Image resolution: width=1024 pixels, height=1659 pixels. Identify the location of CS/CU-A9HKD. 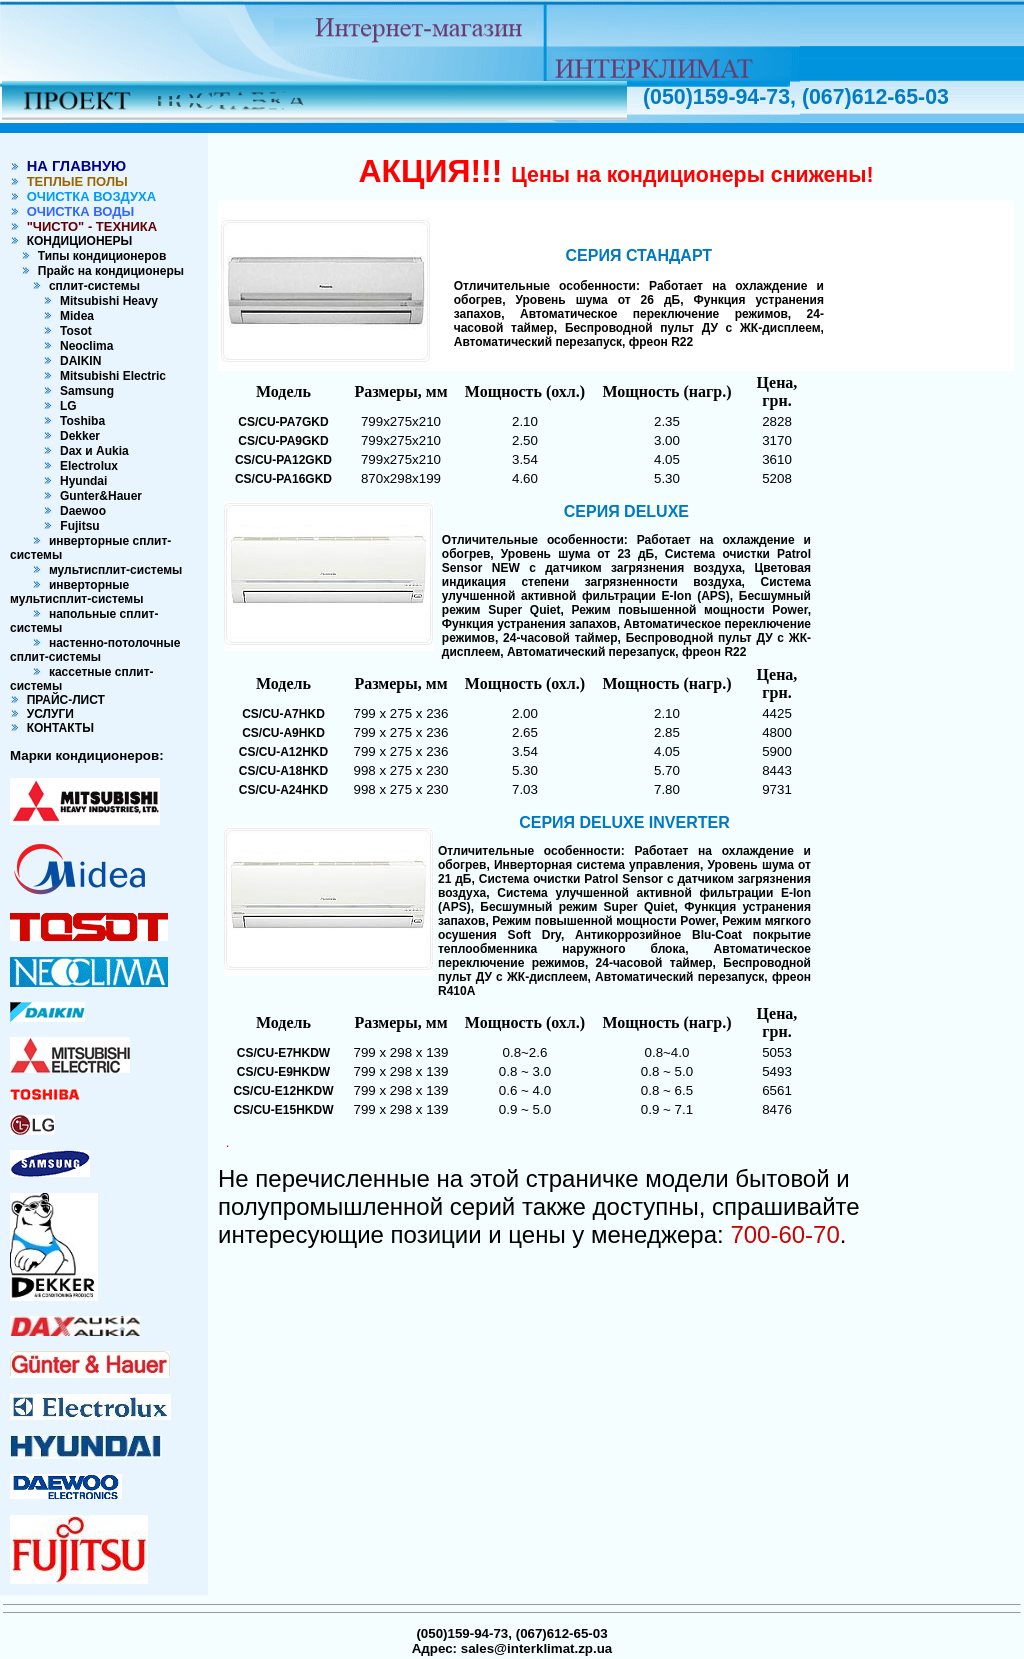
(283, 733).